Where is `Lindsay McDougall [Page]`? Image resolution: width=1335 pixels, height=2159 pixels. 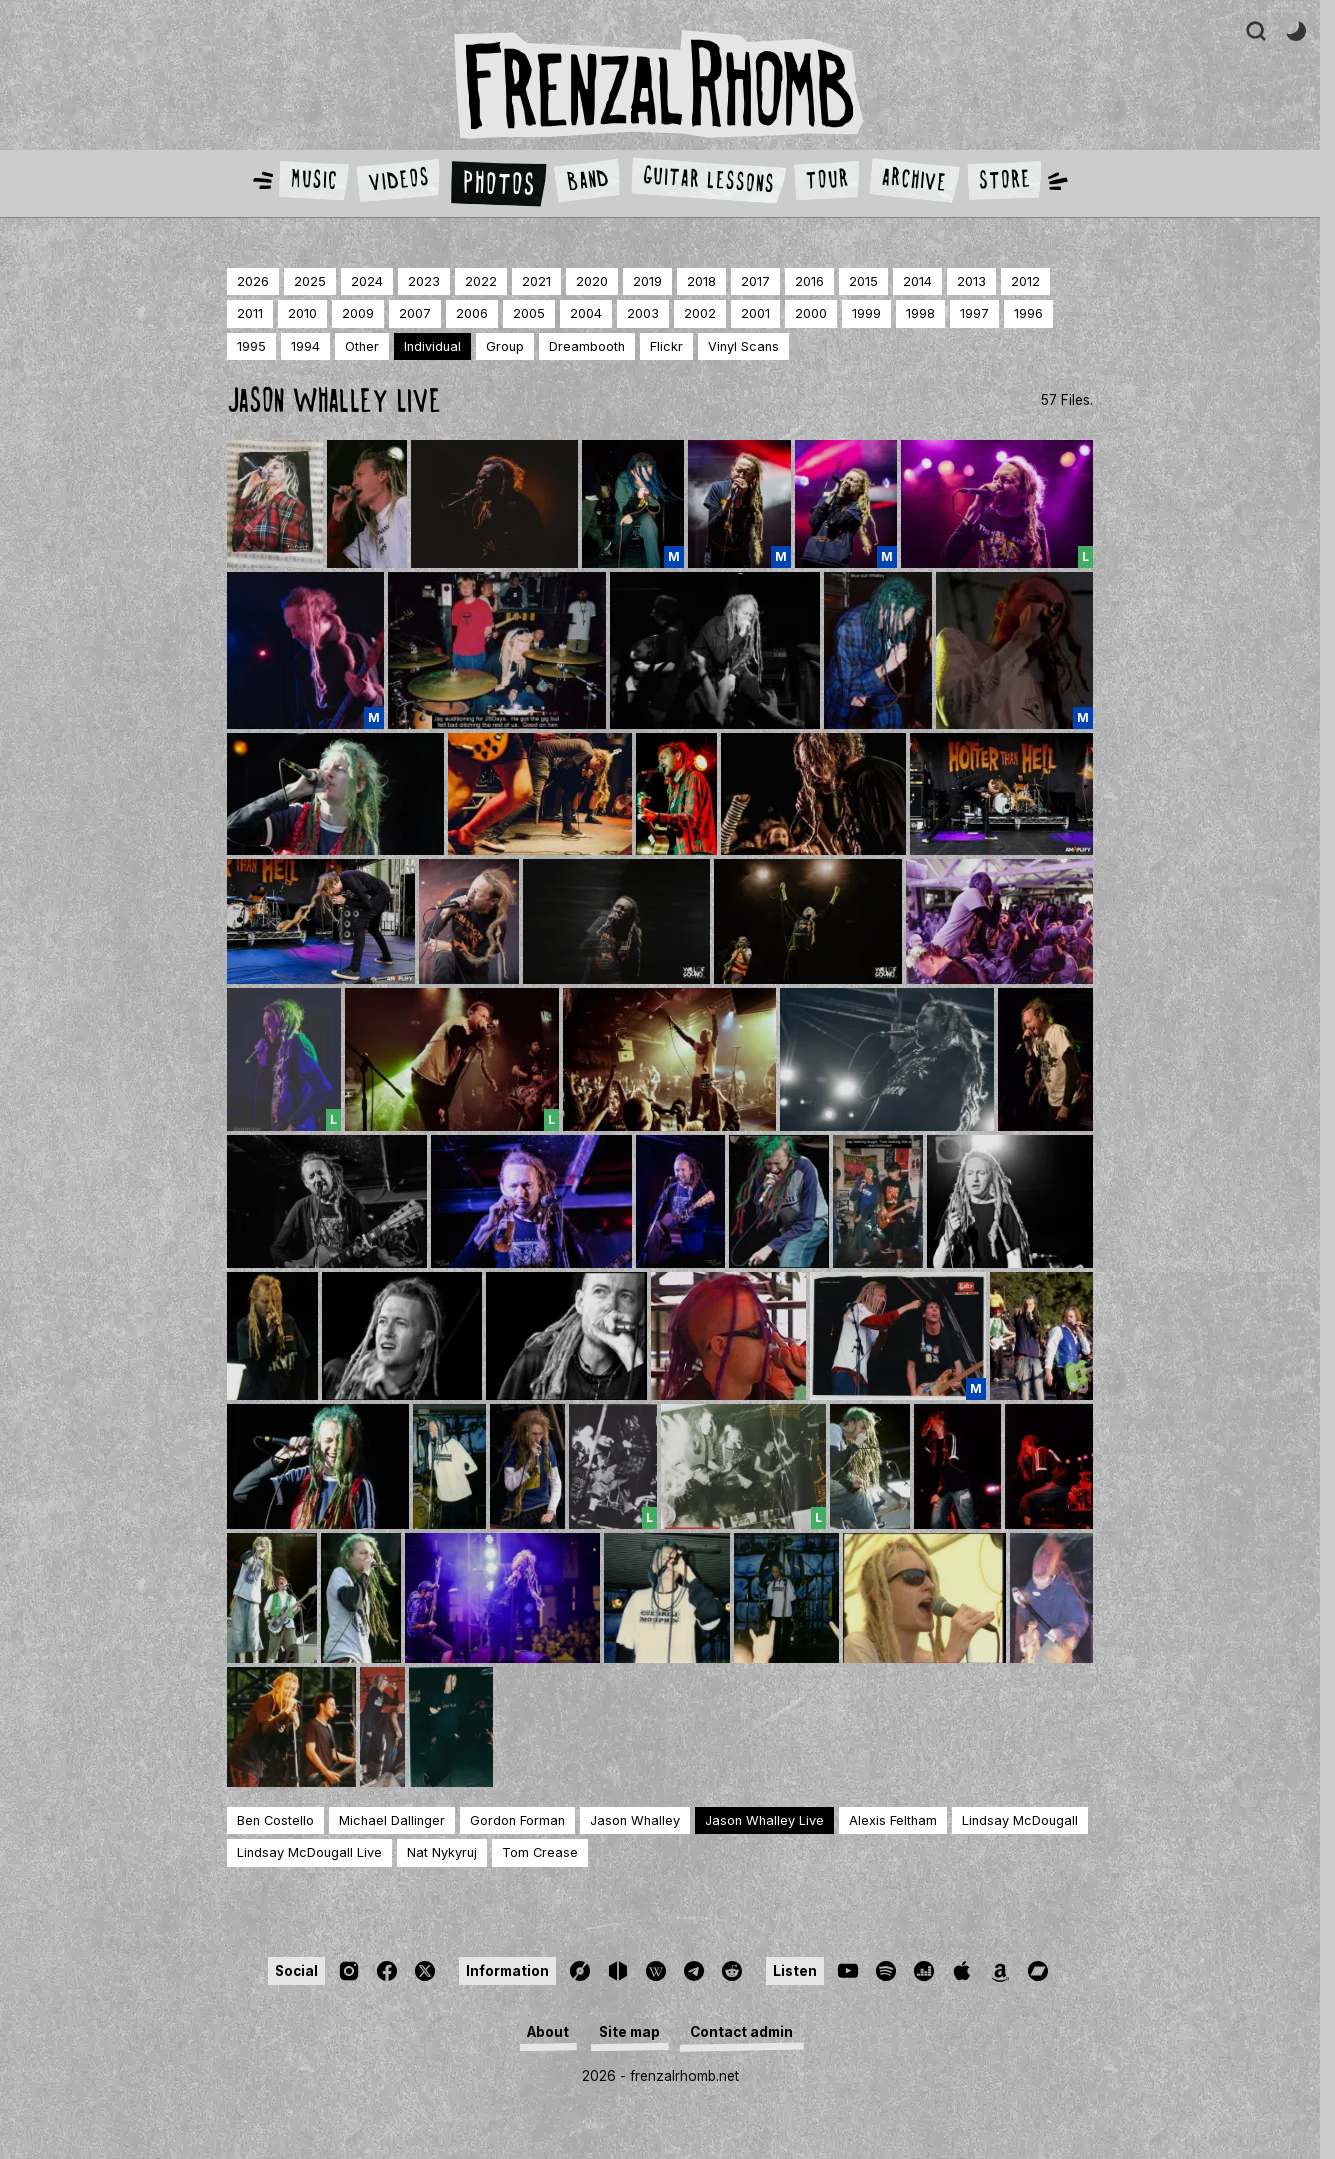
Lindsay McDougall [Page] is located at coordinates (1020, 1820).